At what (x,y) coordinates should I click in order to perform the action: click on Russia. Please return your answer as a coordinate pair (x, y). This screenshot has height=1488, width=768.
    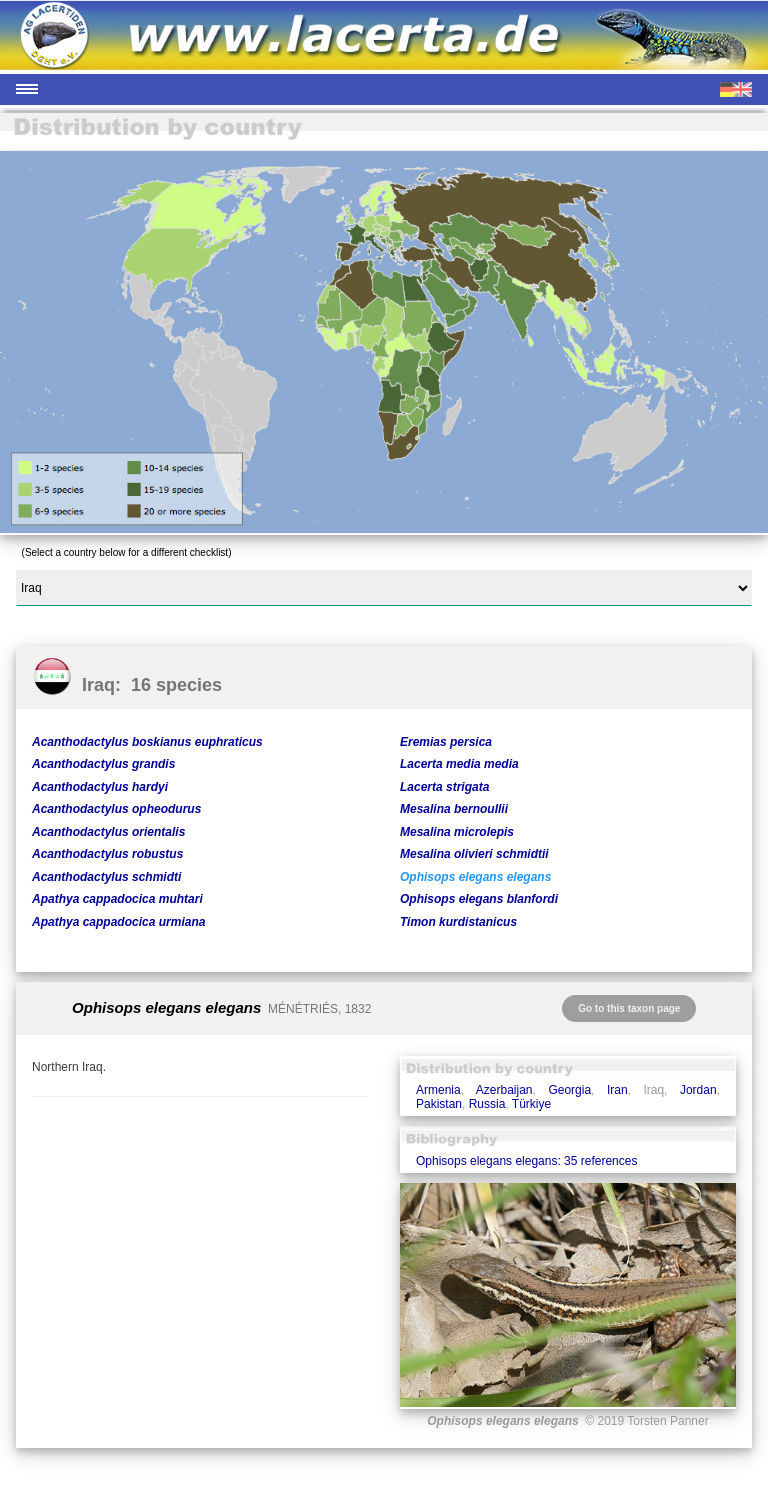
    Looking at the image, I should click on (487, 1104).